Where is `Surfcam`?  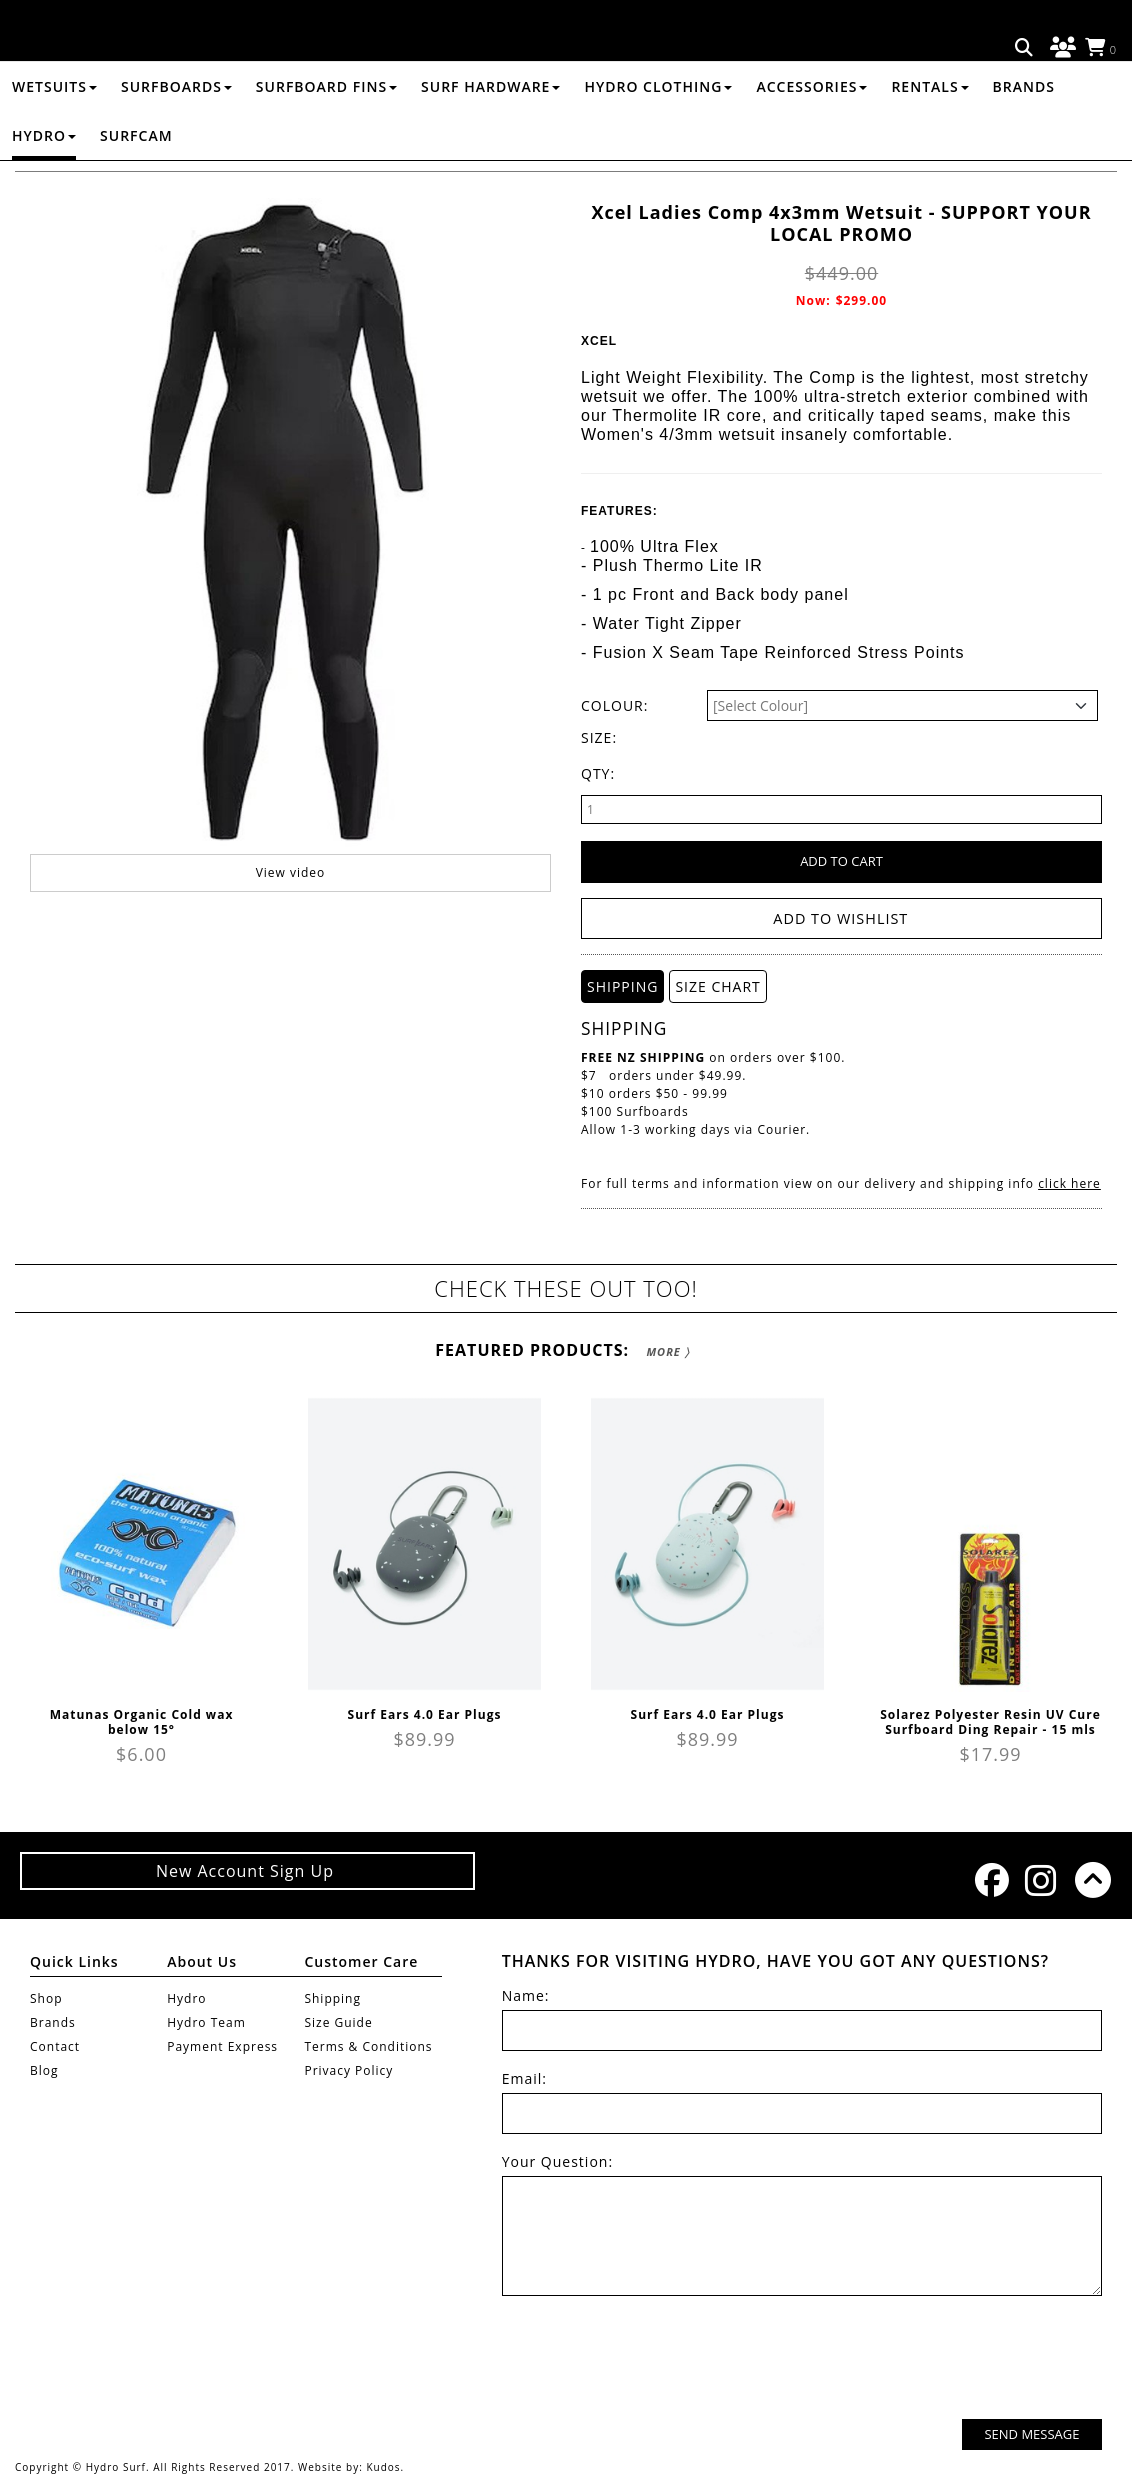 Surfcam is located at coordinates (136, 182).